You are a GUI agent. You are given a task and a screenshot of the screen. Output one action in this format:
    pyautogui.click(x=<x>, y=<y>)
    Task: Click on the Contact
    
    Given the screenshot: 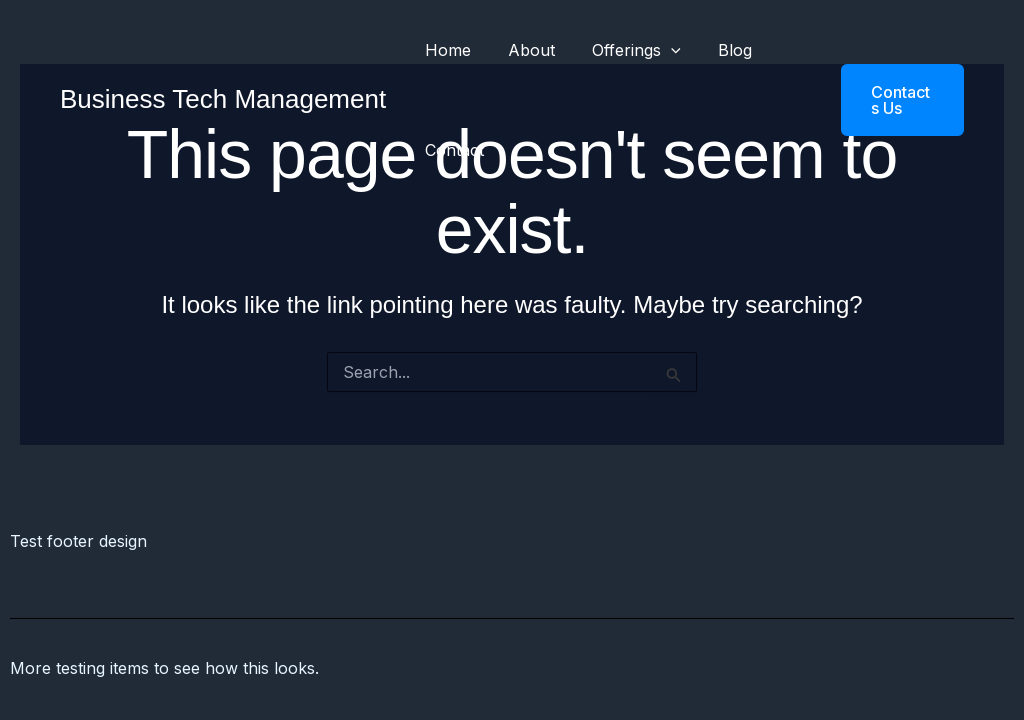 What is the action you would take?
    pyautogui.click(x=451, y=150)
    